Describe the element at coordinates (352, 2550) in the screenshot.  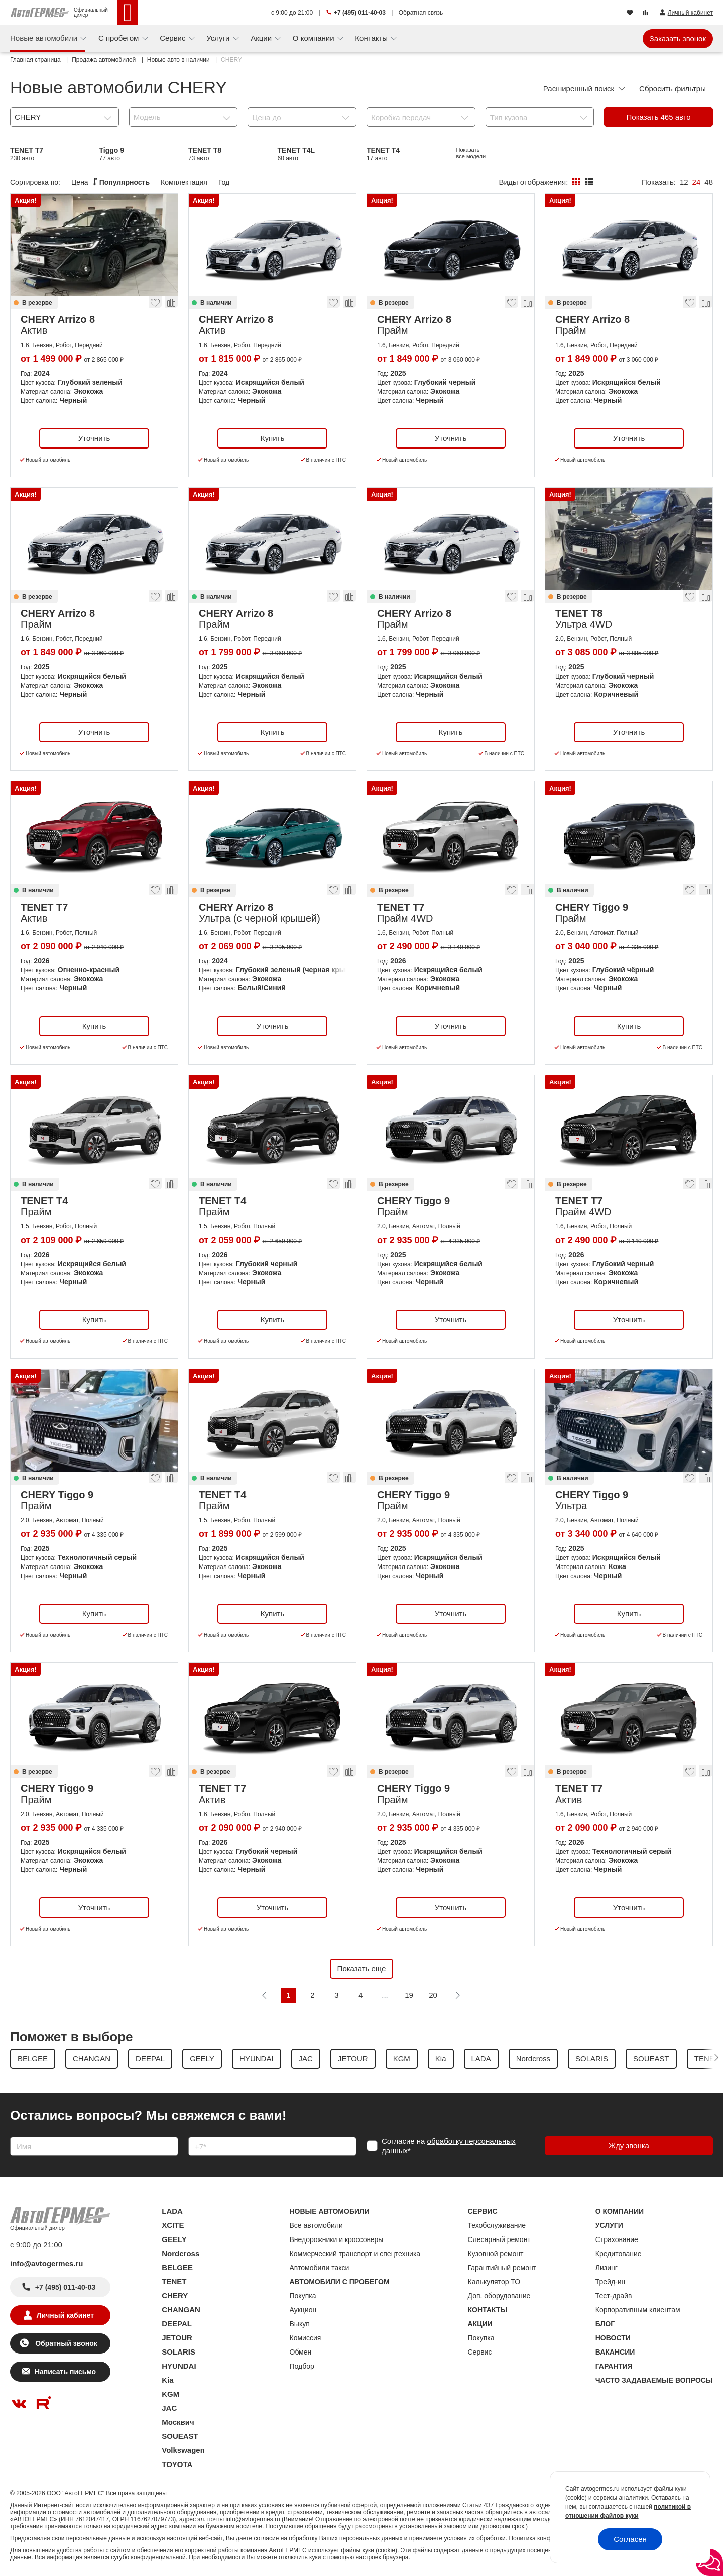
I see `использует файлы куки (cookie)` at that location.